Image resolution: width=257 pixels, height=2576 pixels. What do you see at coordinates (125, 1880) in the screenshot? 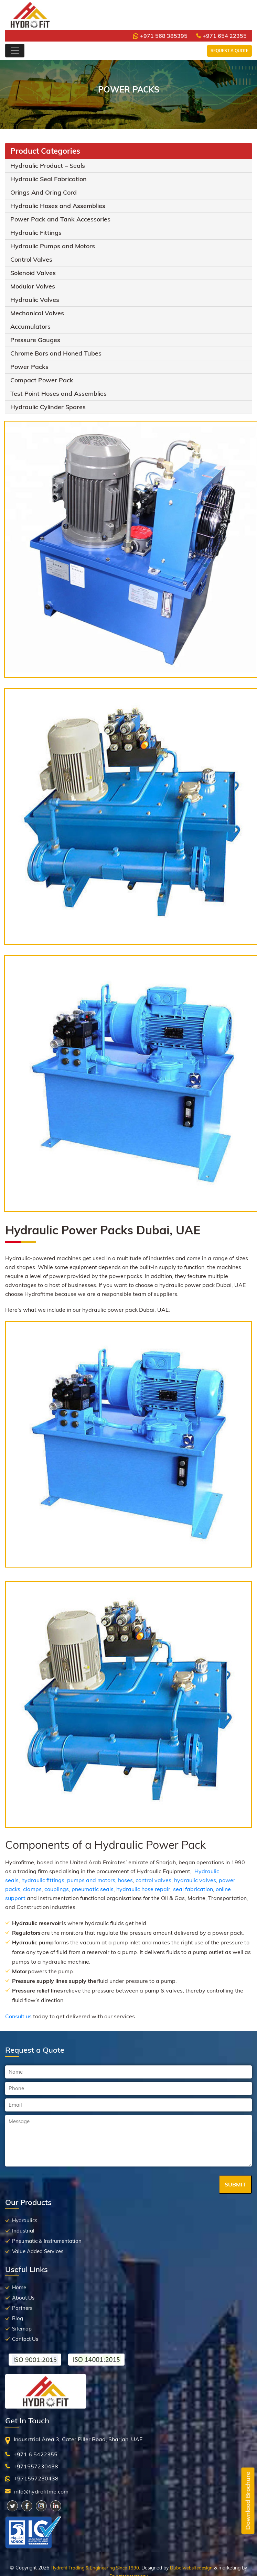
I see `hoses` at bounding box center [125, 1880].